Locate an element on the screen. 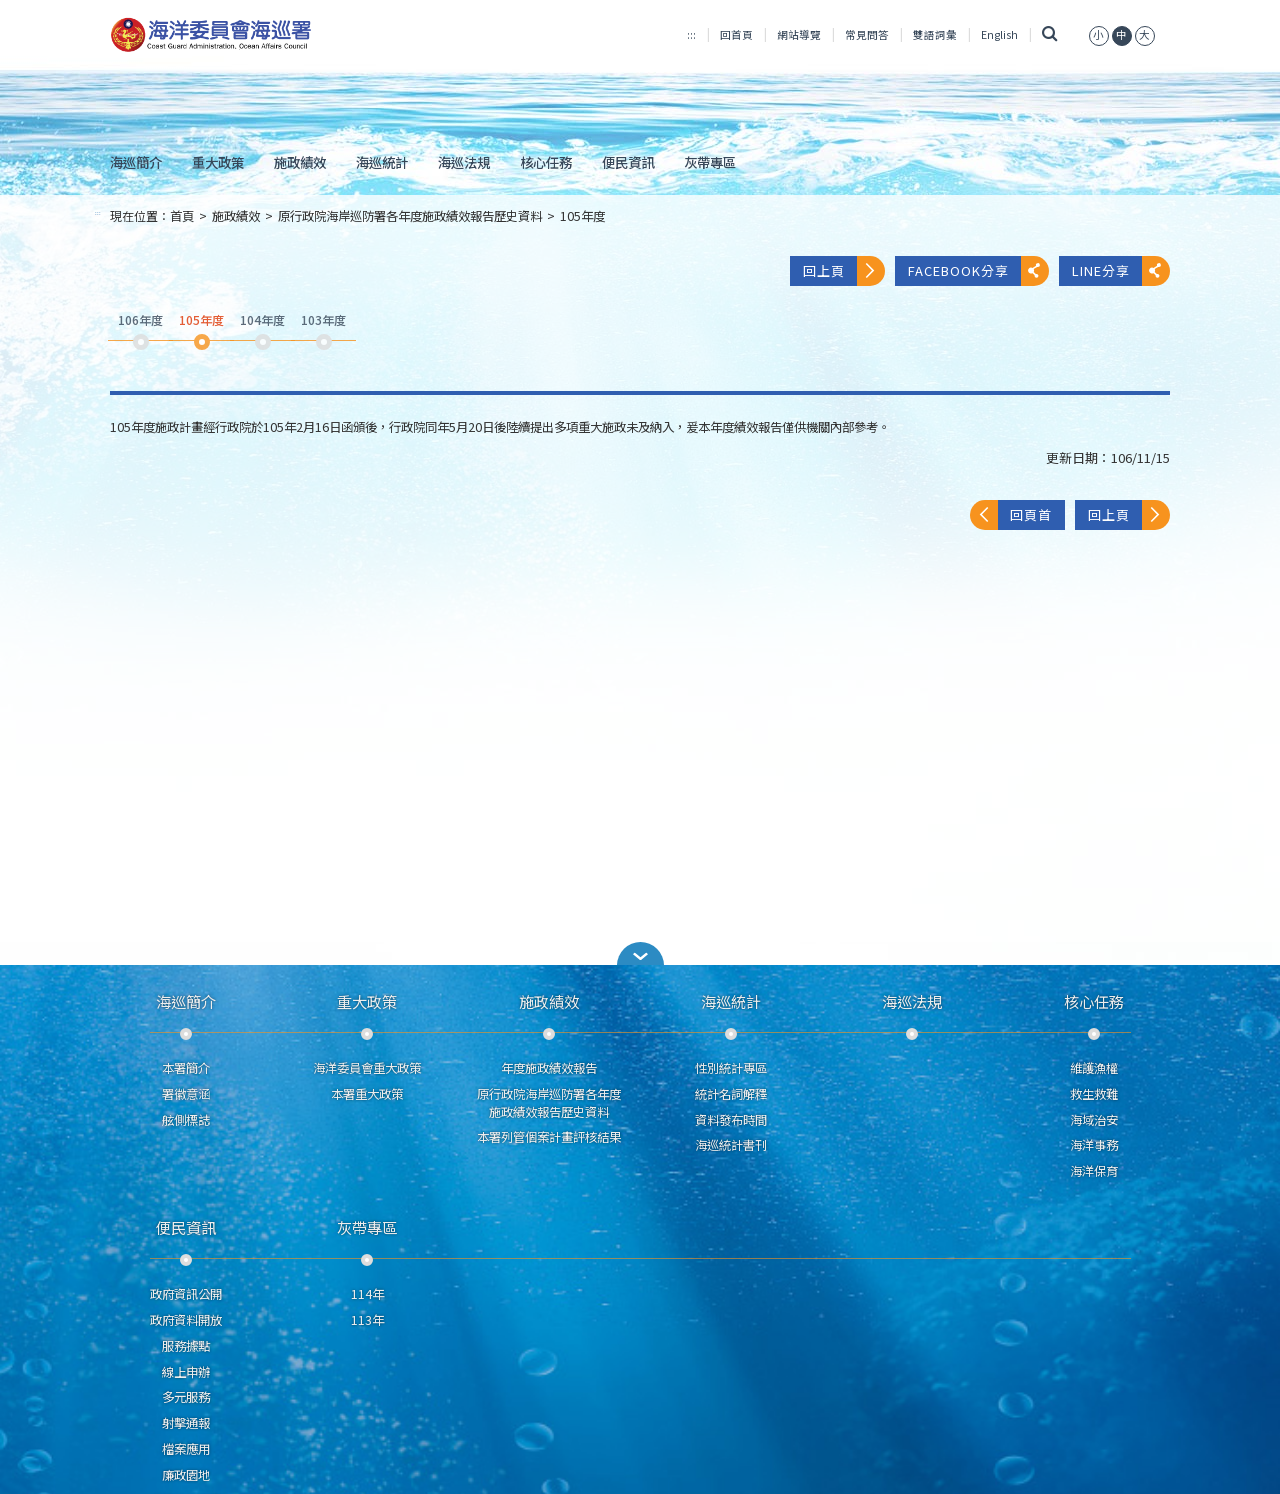  統計名詞解釋 is located at coordinates (731, 1094).